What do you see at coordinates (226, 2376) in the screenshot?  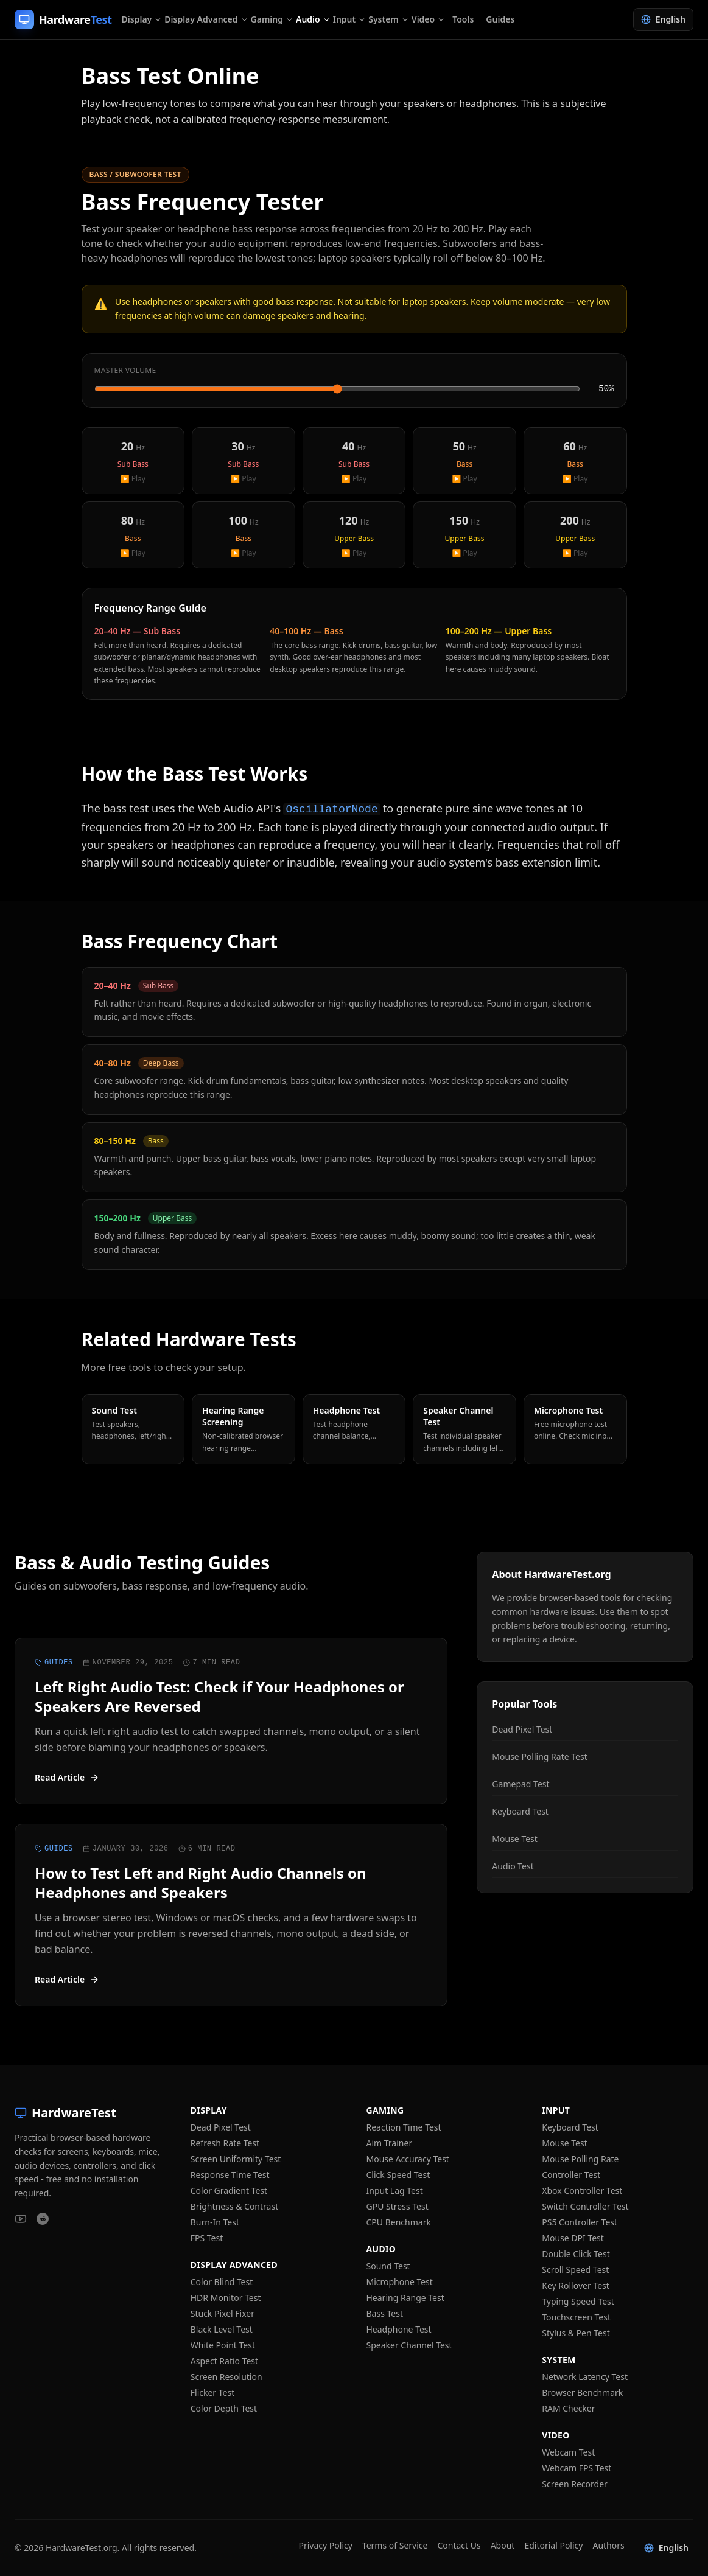 I see `Screen Resolution` at bounding box center [226, 2376].